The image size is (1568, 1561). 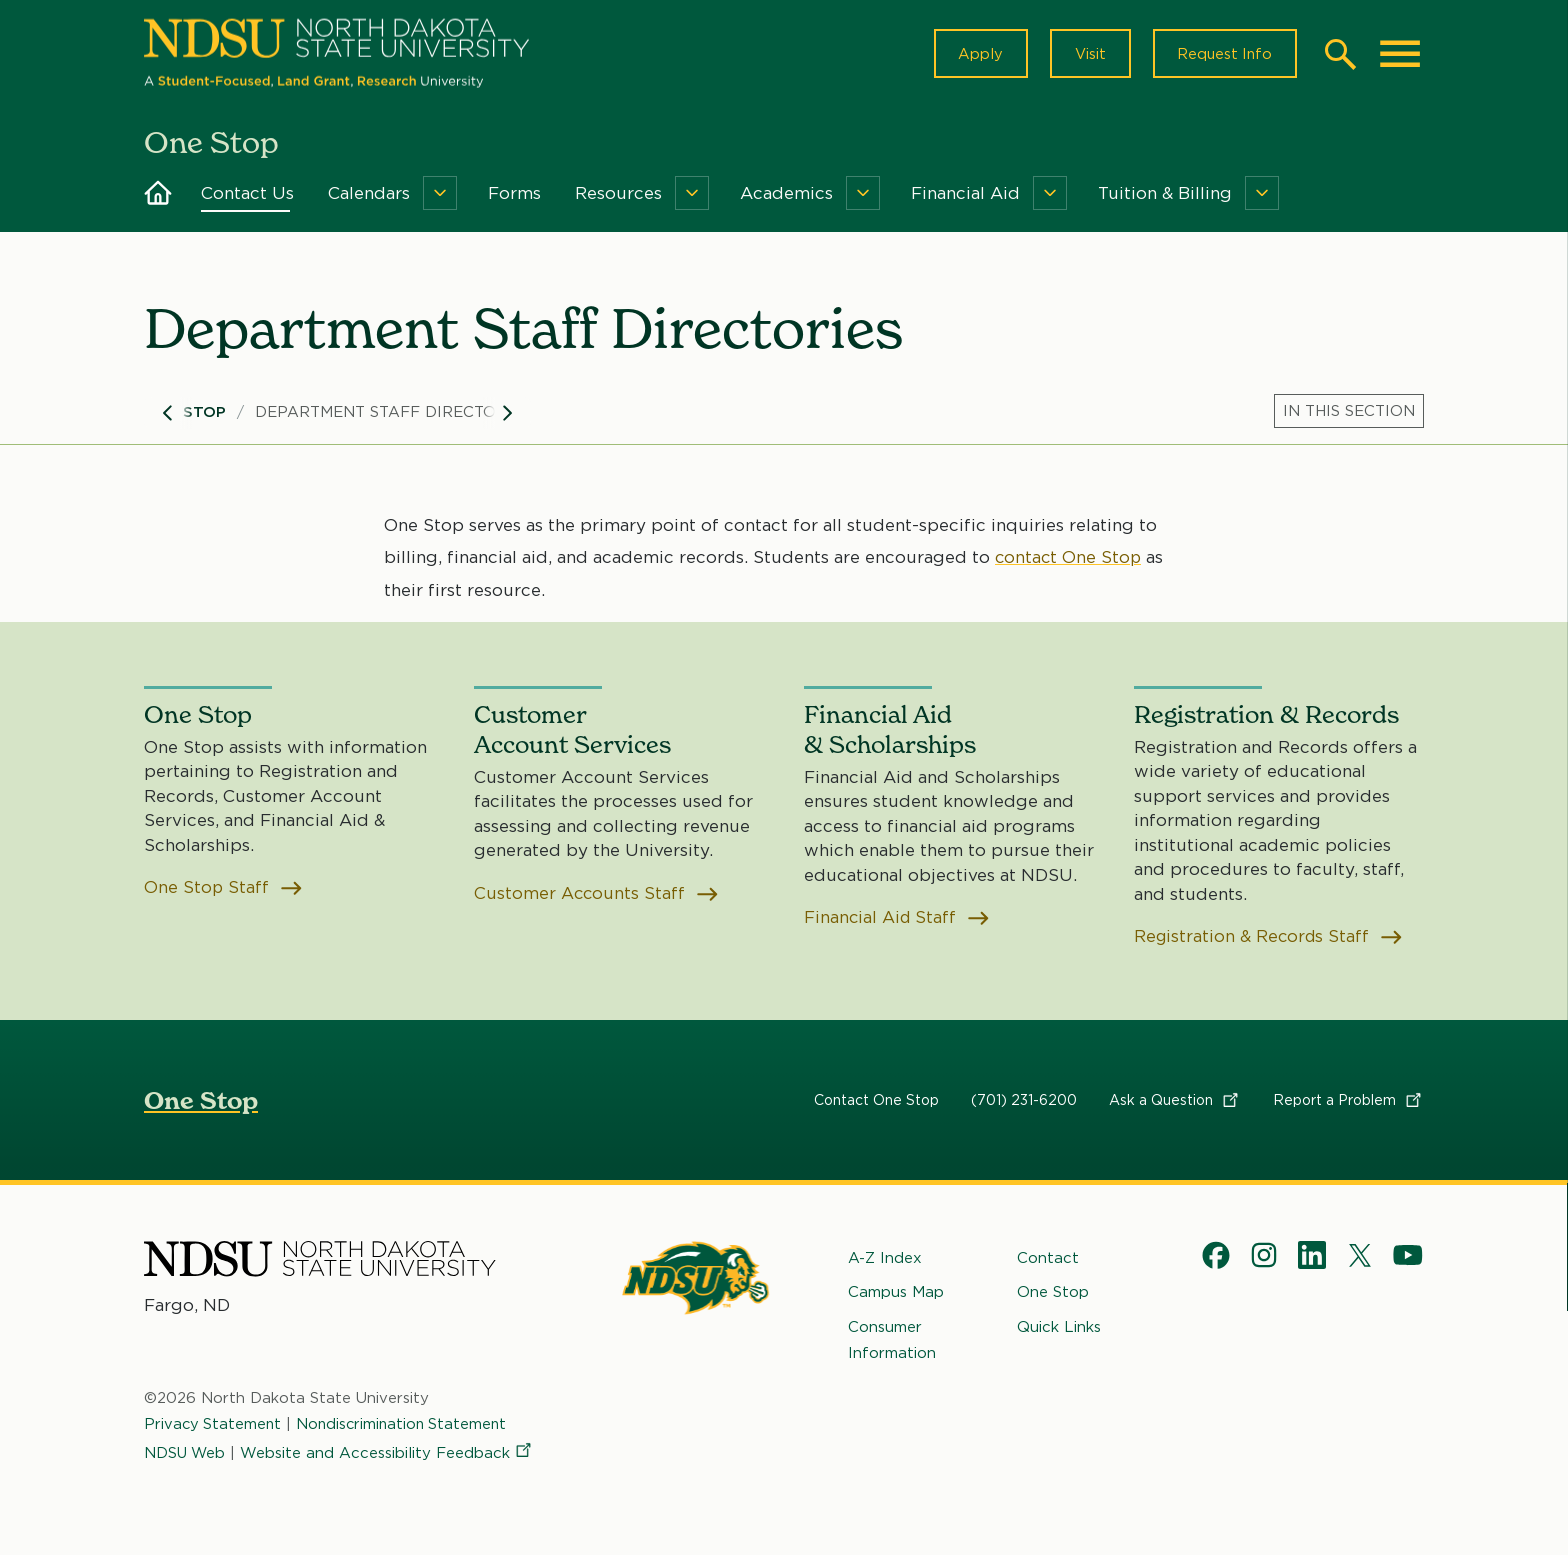 What do you see at coordinates (1348, 1105) in the screenshot?
I see `Report a` at bounding box center [1348, 1105].